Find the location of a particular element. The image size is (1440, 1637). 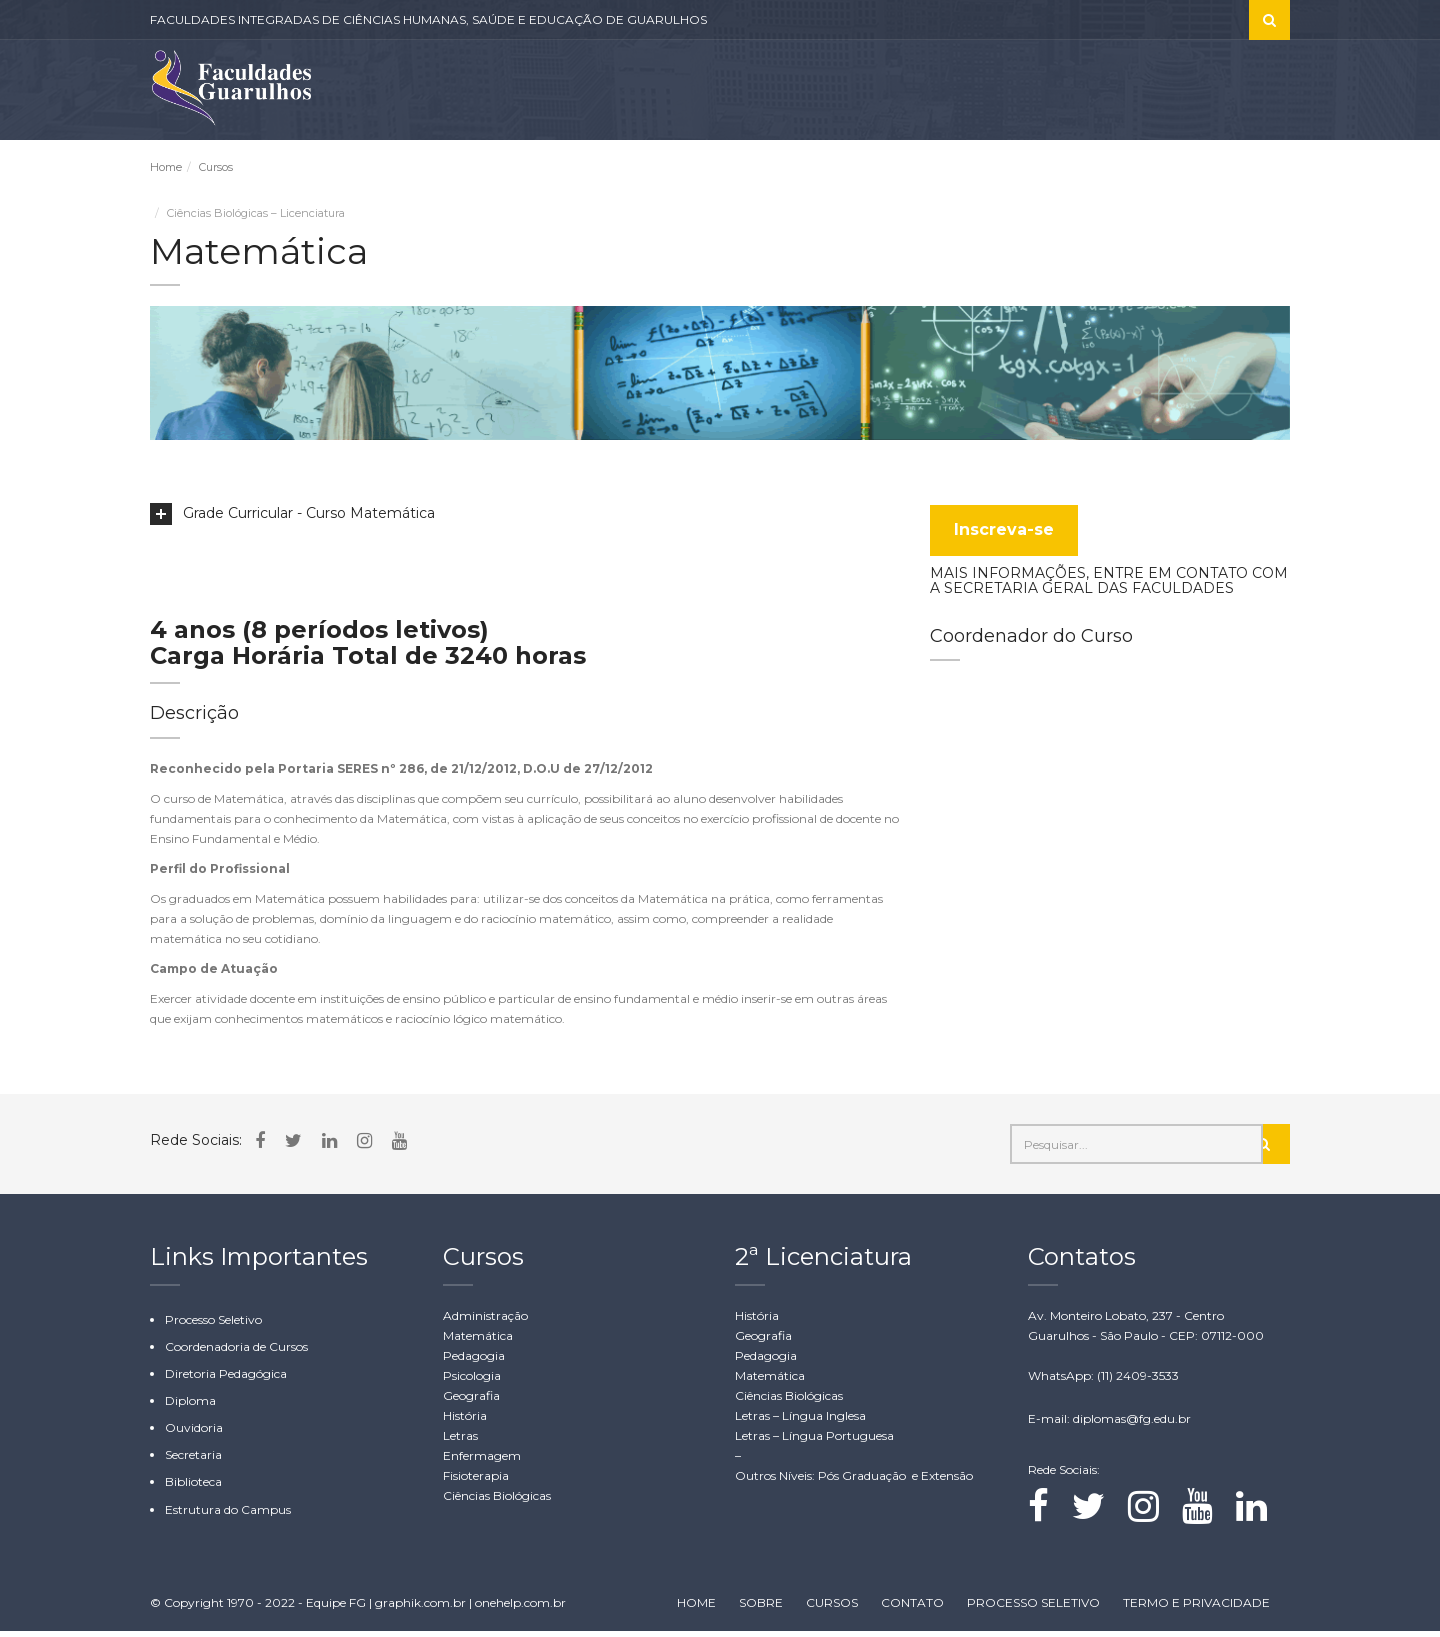

Diploma is located at coordinates (190, 1405).